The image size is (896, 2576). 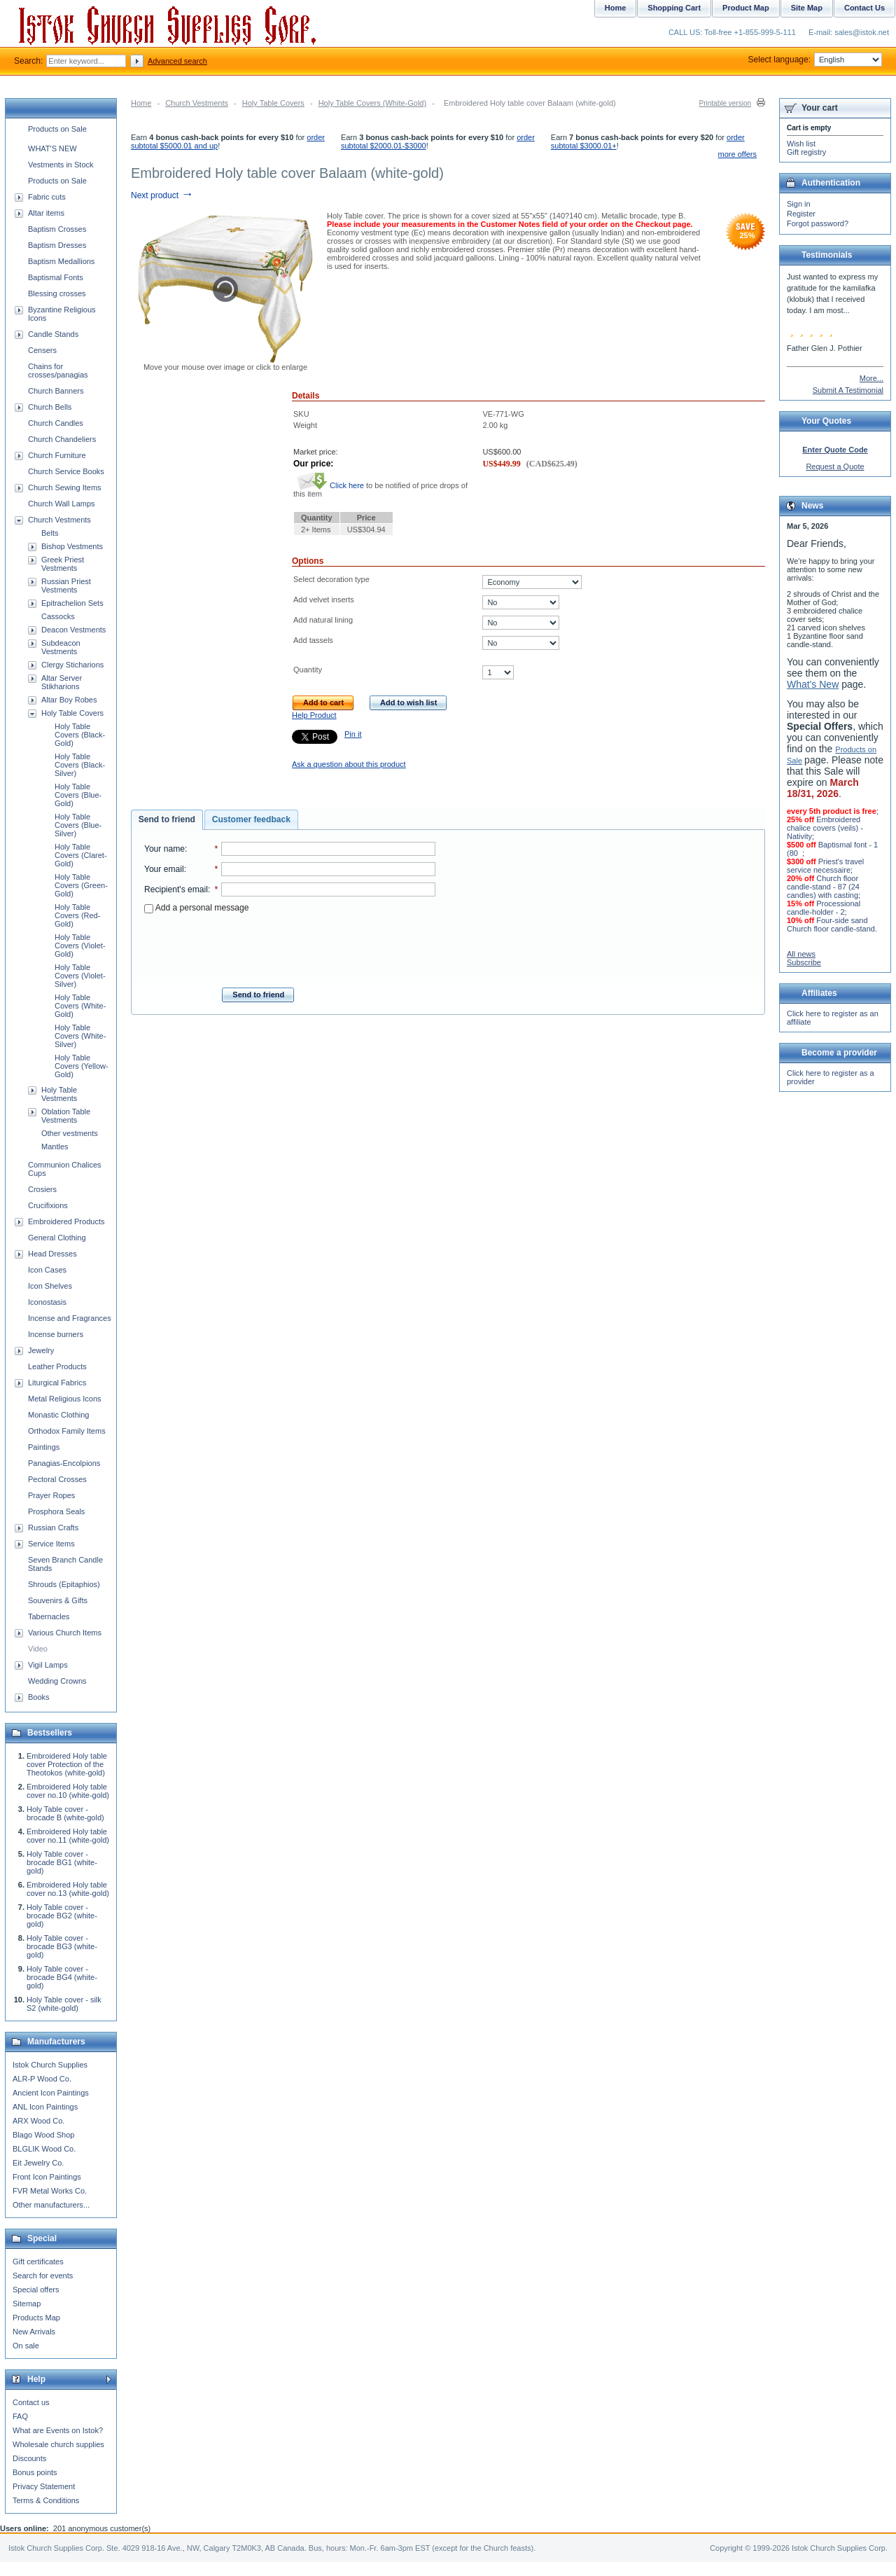 I want to click on Help Product, so click(x=314, y=715).